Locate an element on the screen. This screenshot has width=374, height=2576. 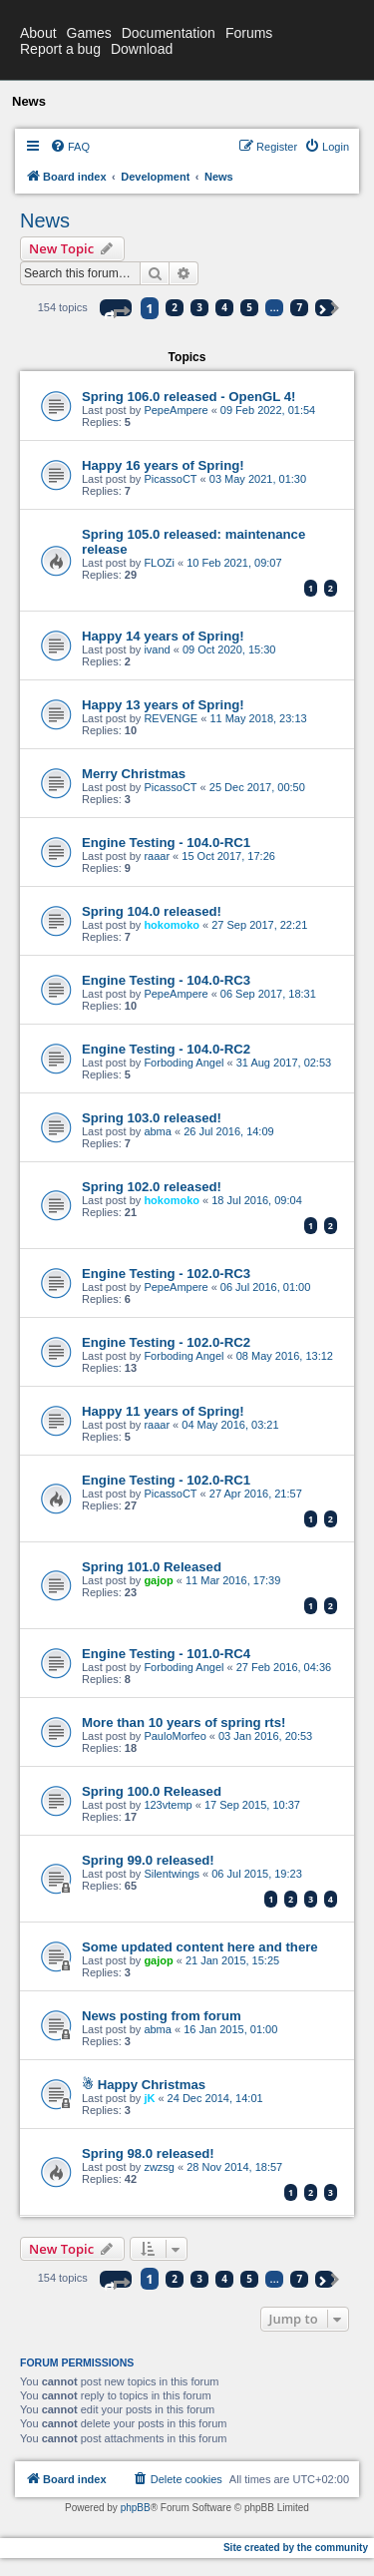
Happy 11 years of Spring! is located at coordinates (163, 1411).